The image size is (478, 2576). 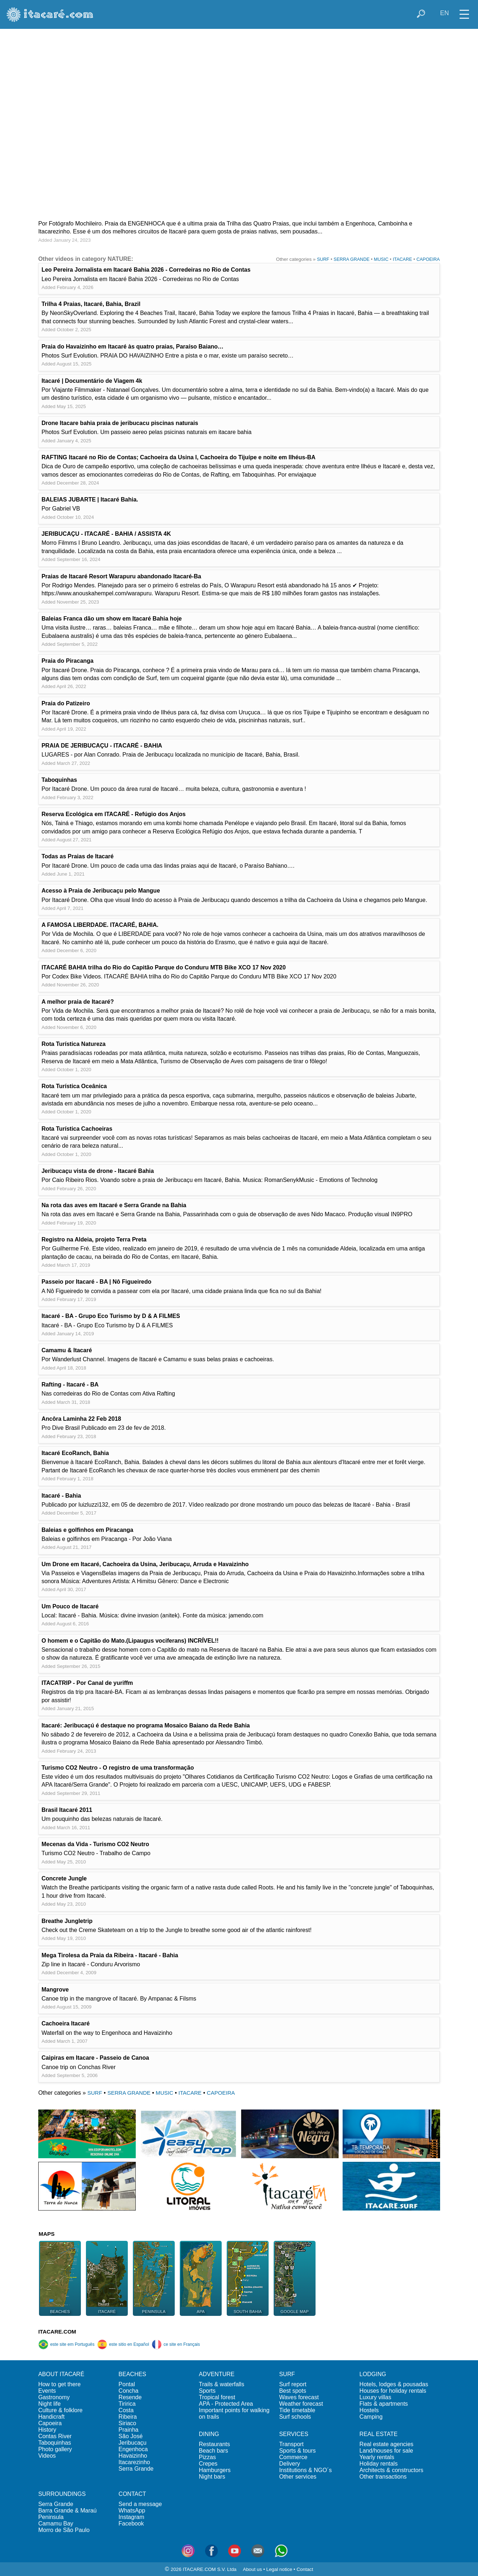 I want to click on WhatsApp, so click(x=131, y=2510).